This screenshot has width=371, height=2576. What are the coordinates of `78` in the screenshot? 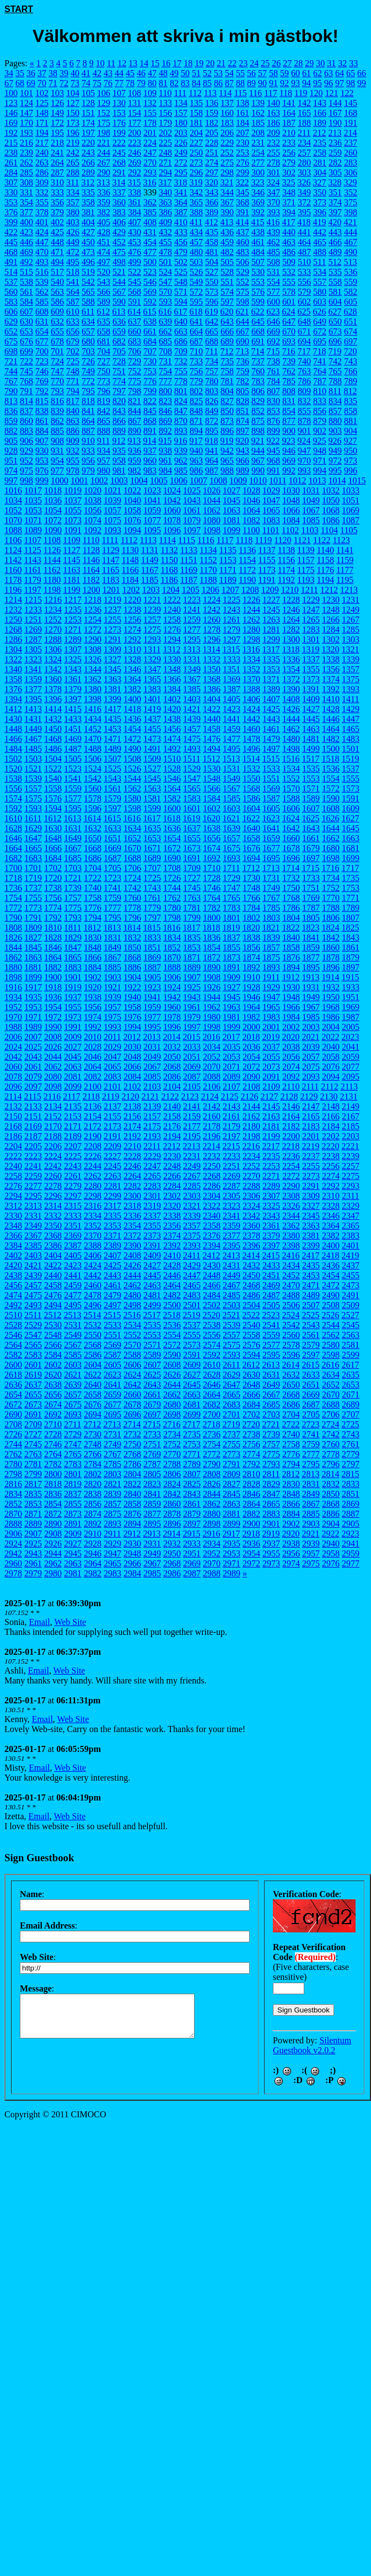 It's located at (130, 83).